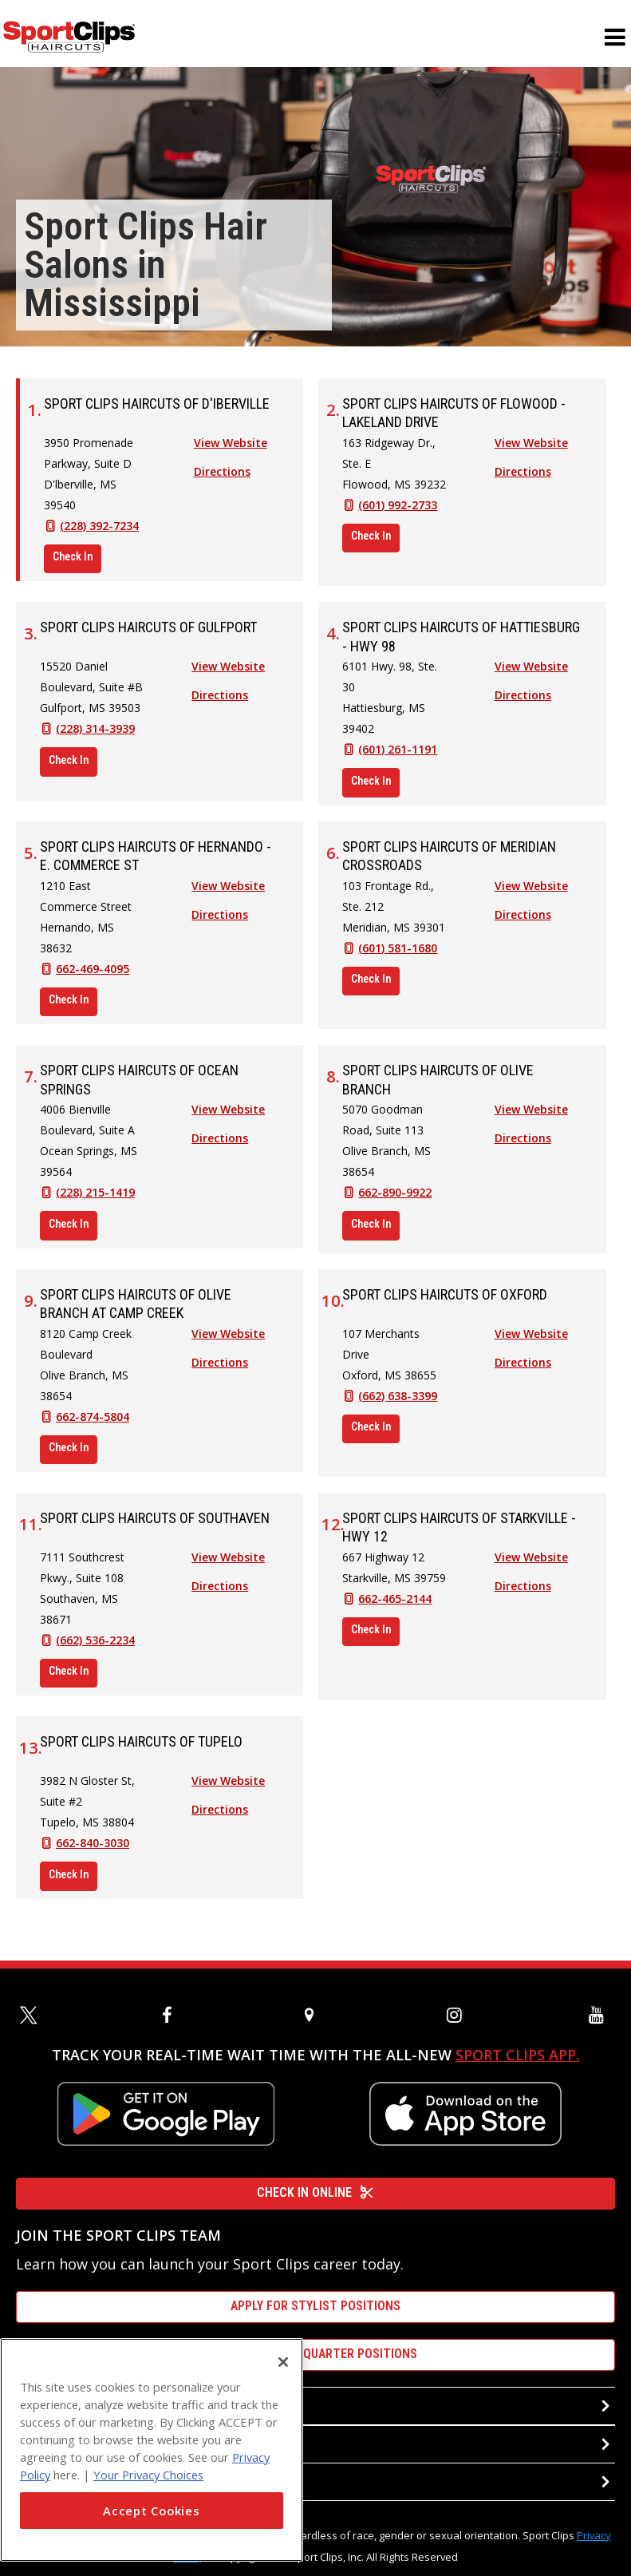 This screenshot has width=631, height=2576. Describe the element at coordinates (397, 1404) in the screenshot. I see `(662) 638-3399` at that location.